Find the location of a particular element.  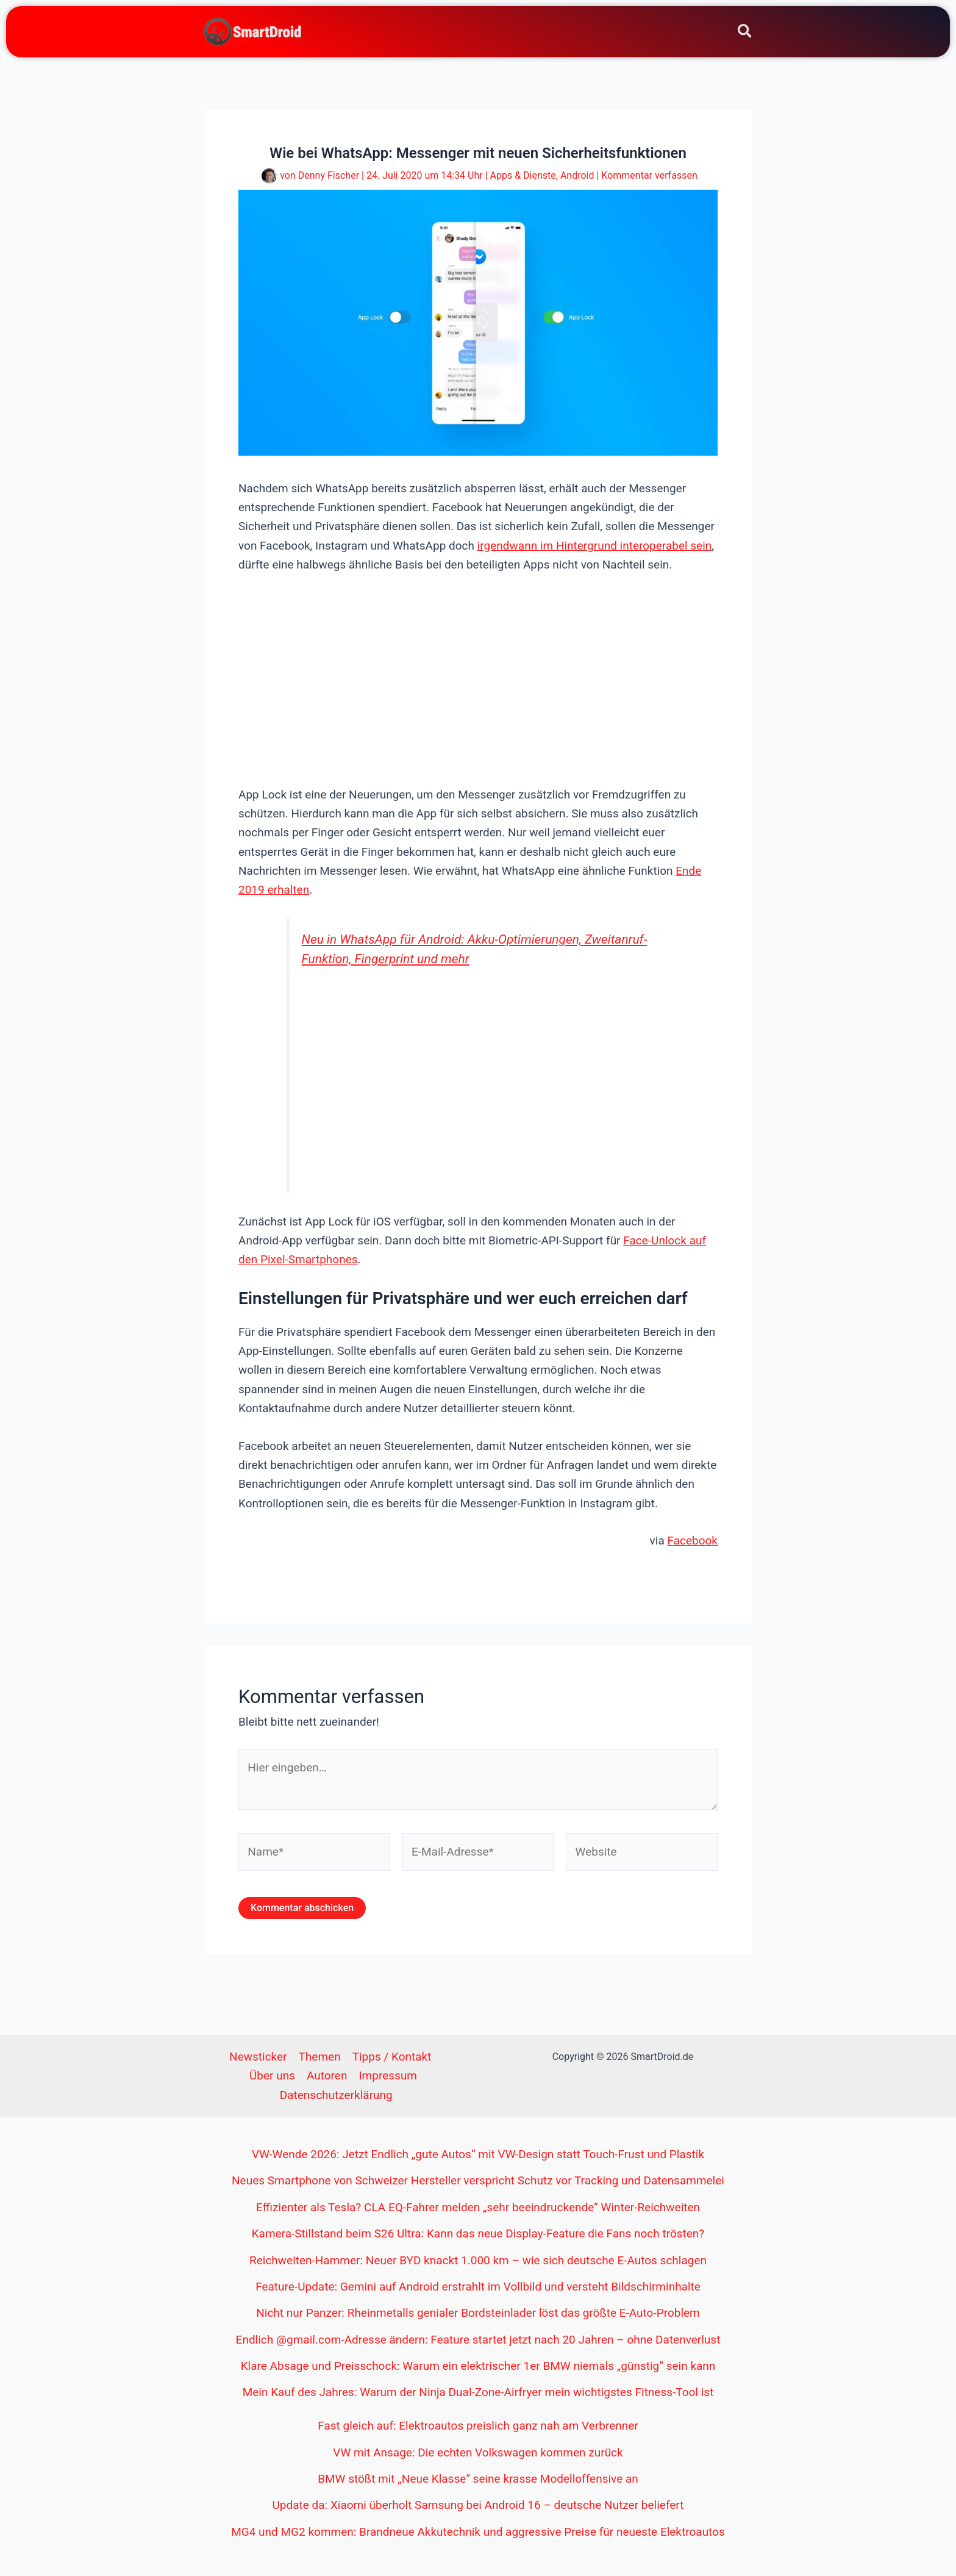

VW mit Ansage: Die echten Volkswagen kommen zurück is located at coordinates (477, 2452).